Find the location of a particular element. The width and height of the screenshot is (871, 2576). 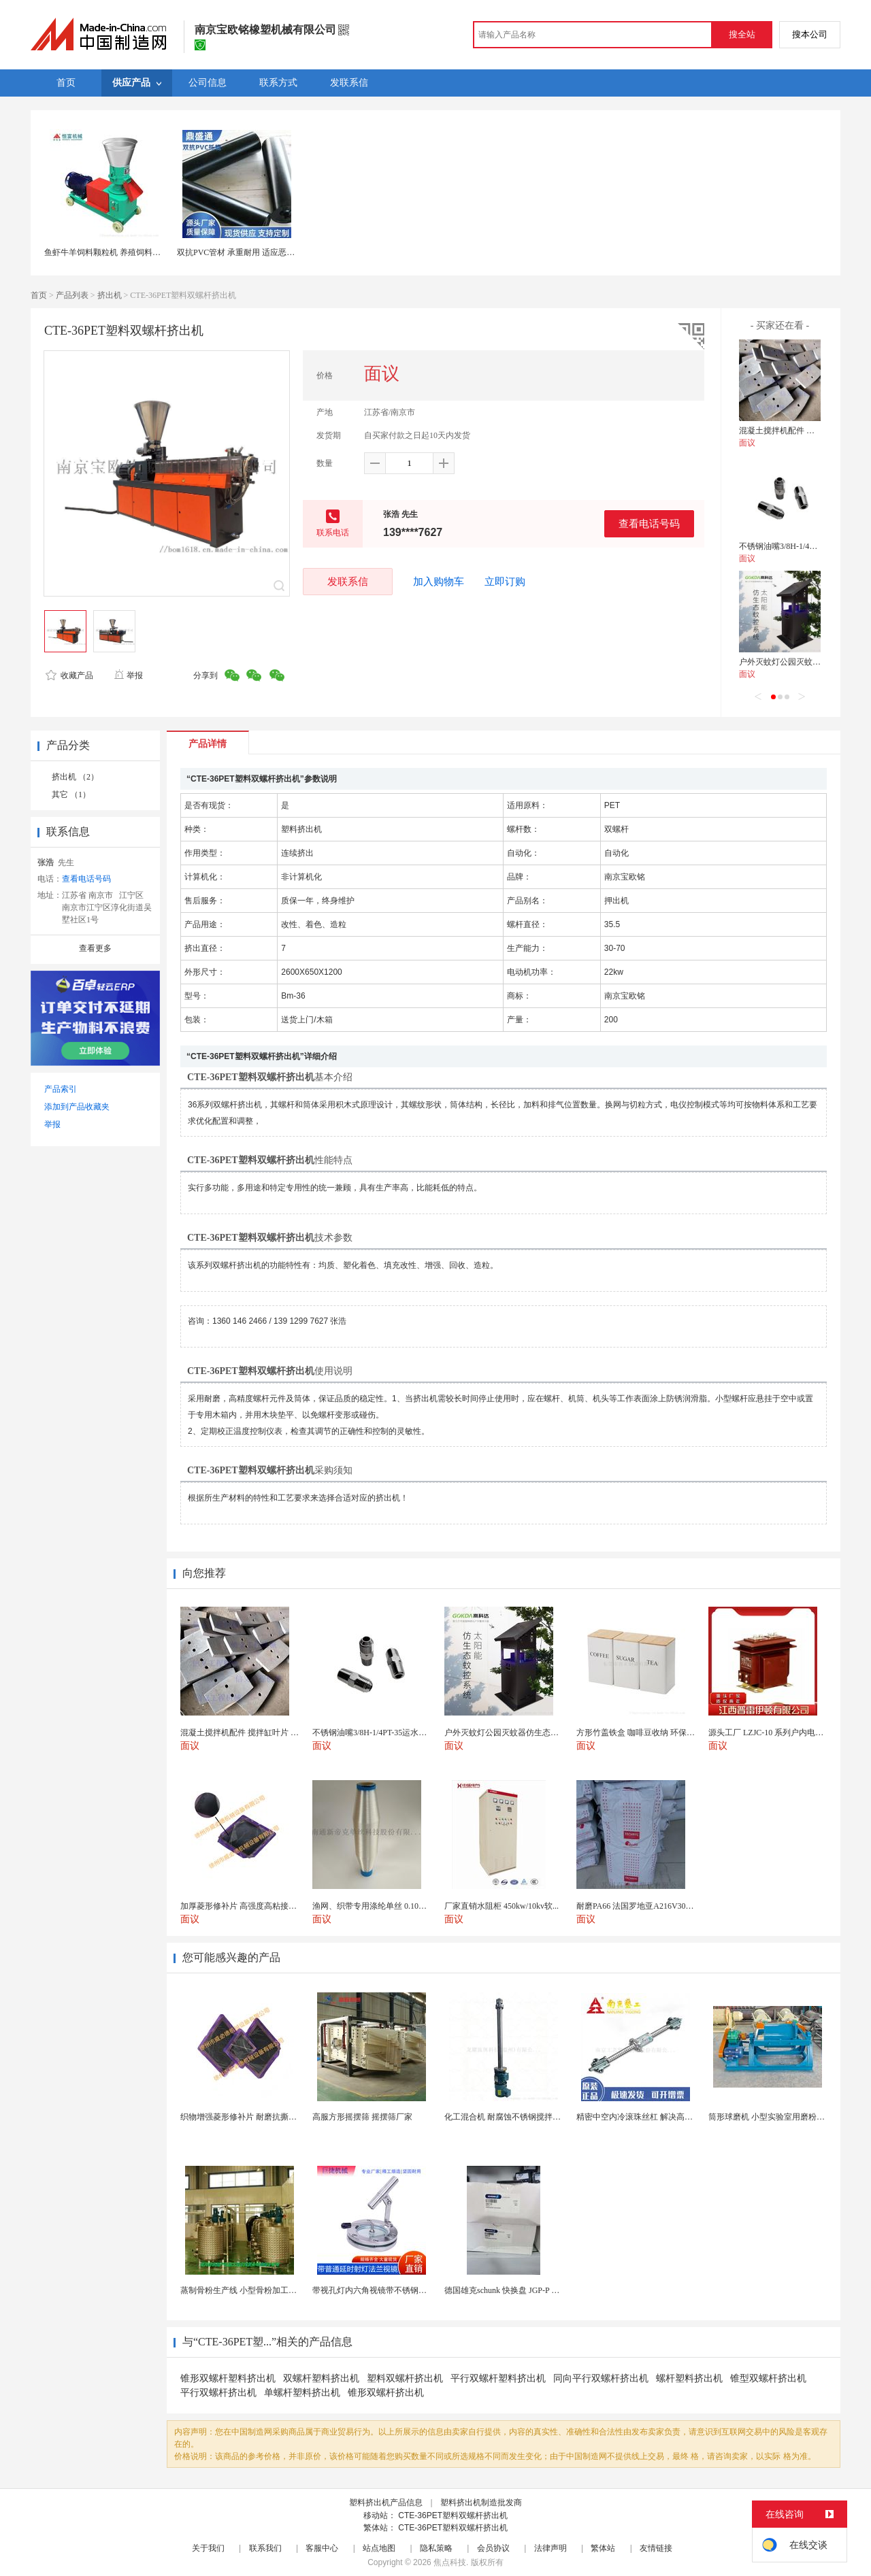

鱼虾牛羊饲料颗粒机 养殖饲料小型造粒机 is located at coordinates (118, 252).